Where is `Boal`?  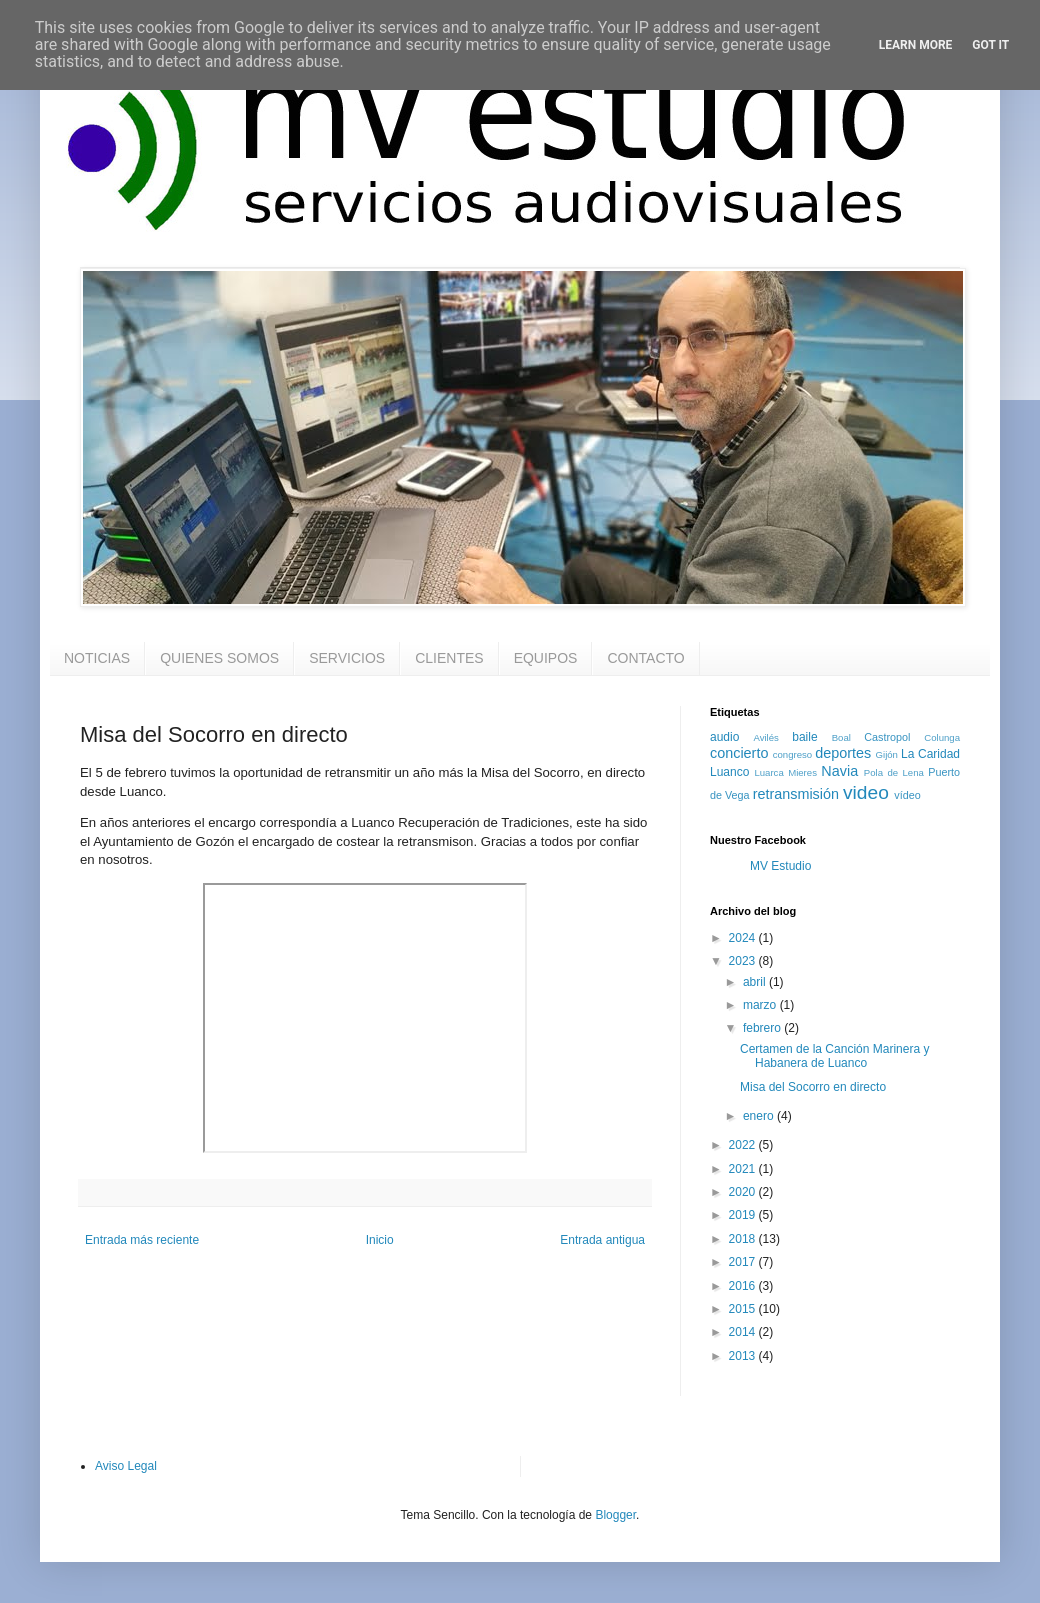
Boal is located at coordinates (841, 737).